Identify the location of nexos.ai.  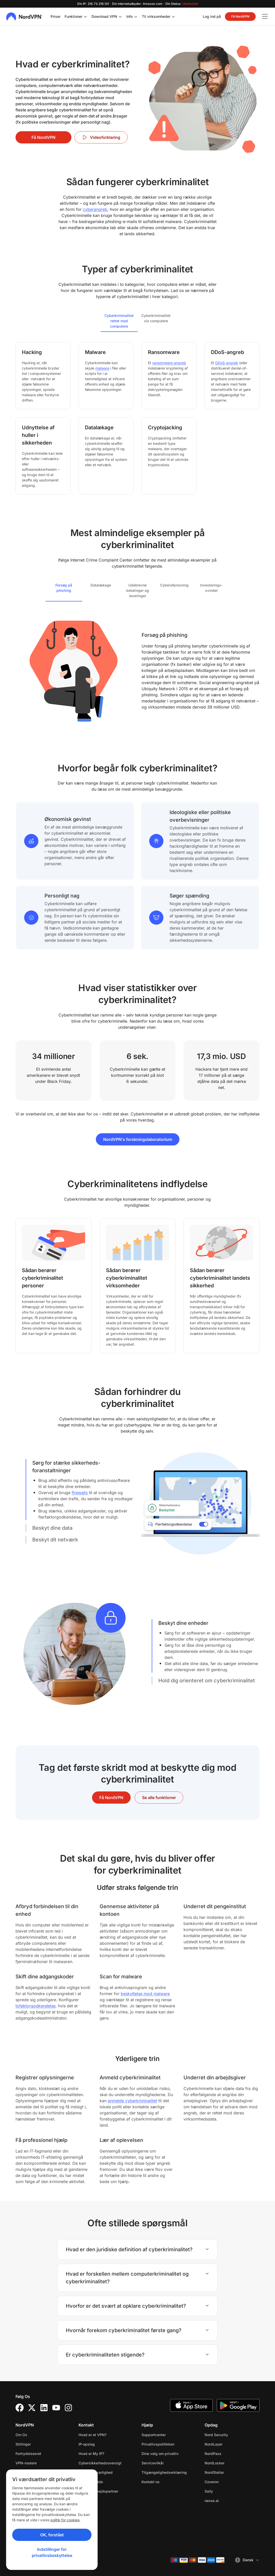
(212, 2500).